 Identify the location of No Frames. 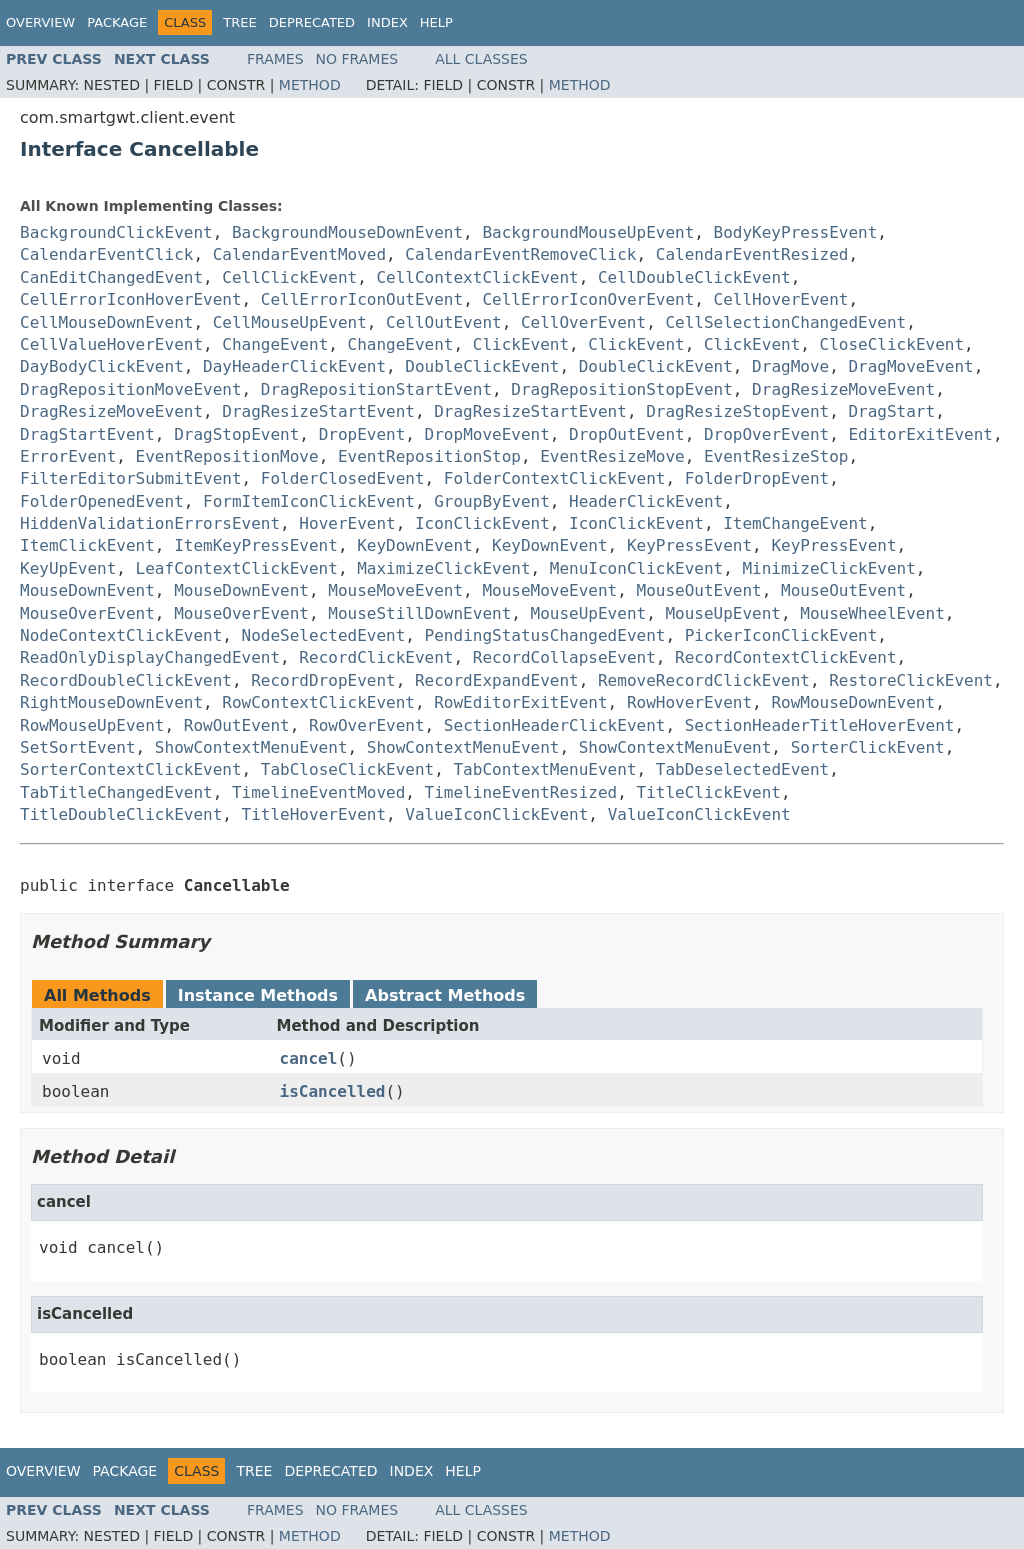
(357, 59).